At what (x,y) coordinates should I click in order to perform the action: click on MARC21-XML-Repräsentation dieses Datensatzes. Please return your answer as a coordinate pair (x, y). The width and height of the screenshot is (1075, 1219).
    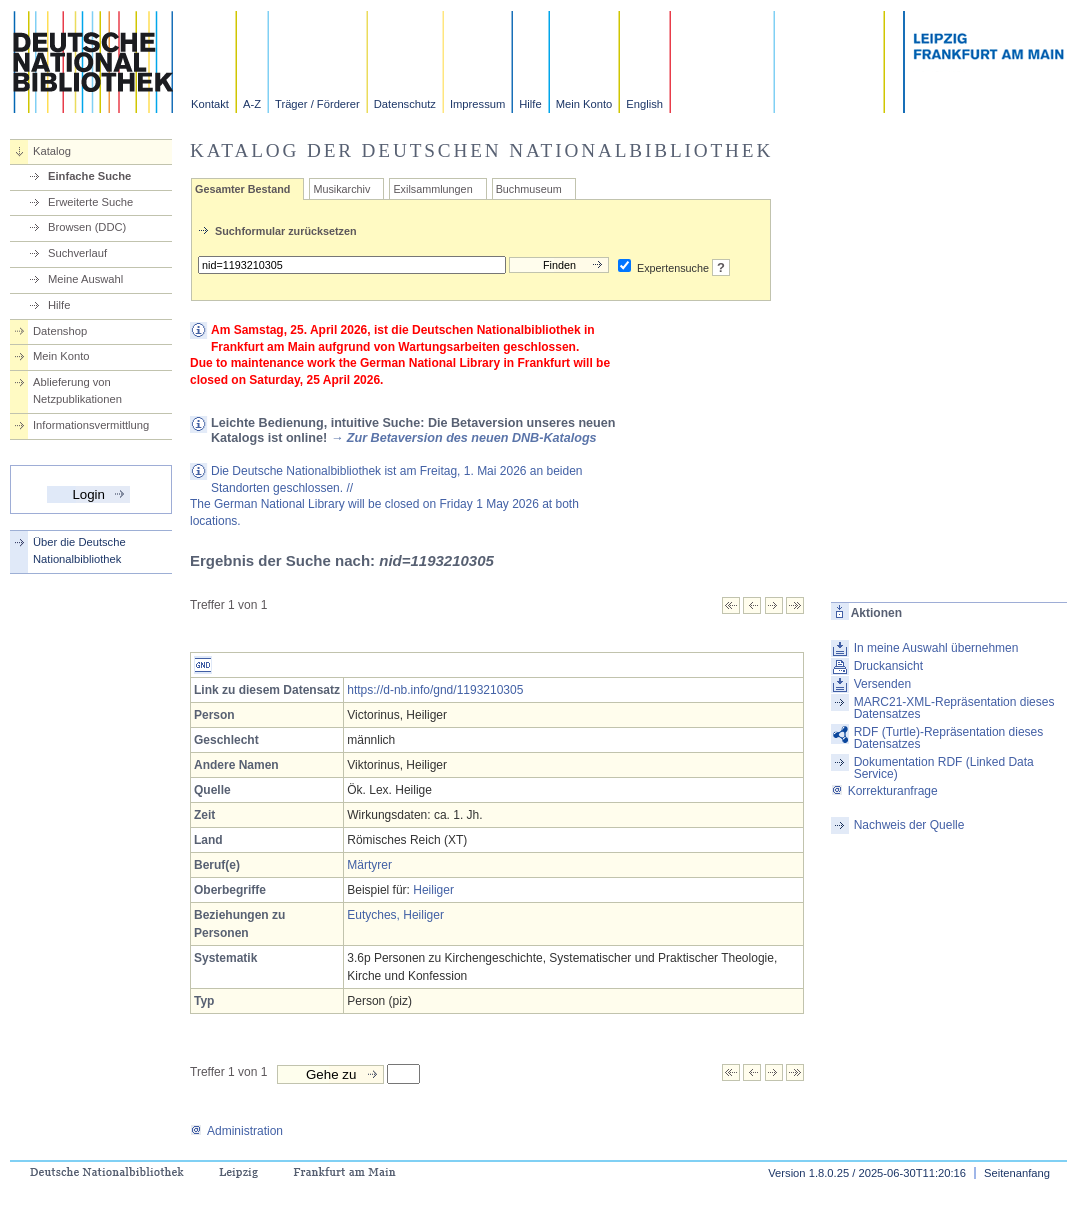
    Looking at the image, I should click on (954, 708).